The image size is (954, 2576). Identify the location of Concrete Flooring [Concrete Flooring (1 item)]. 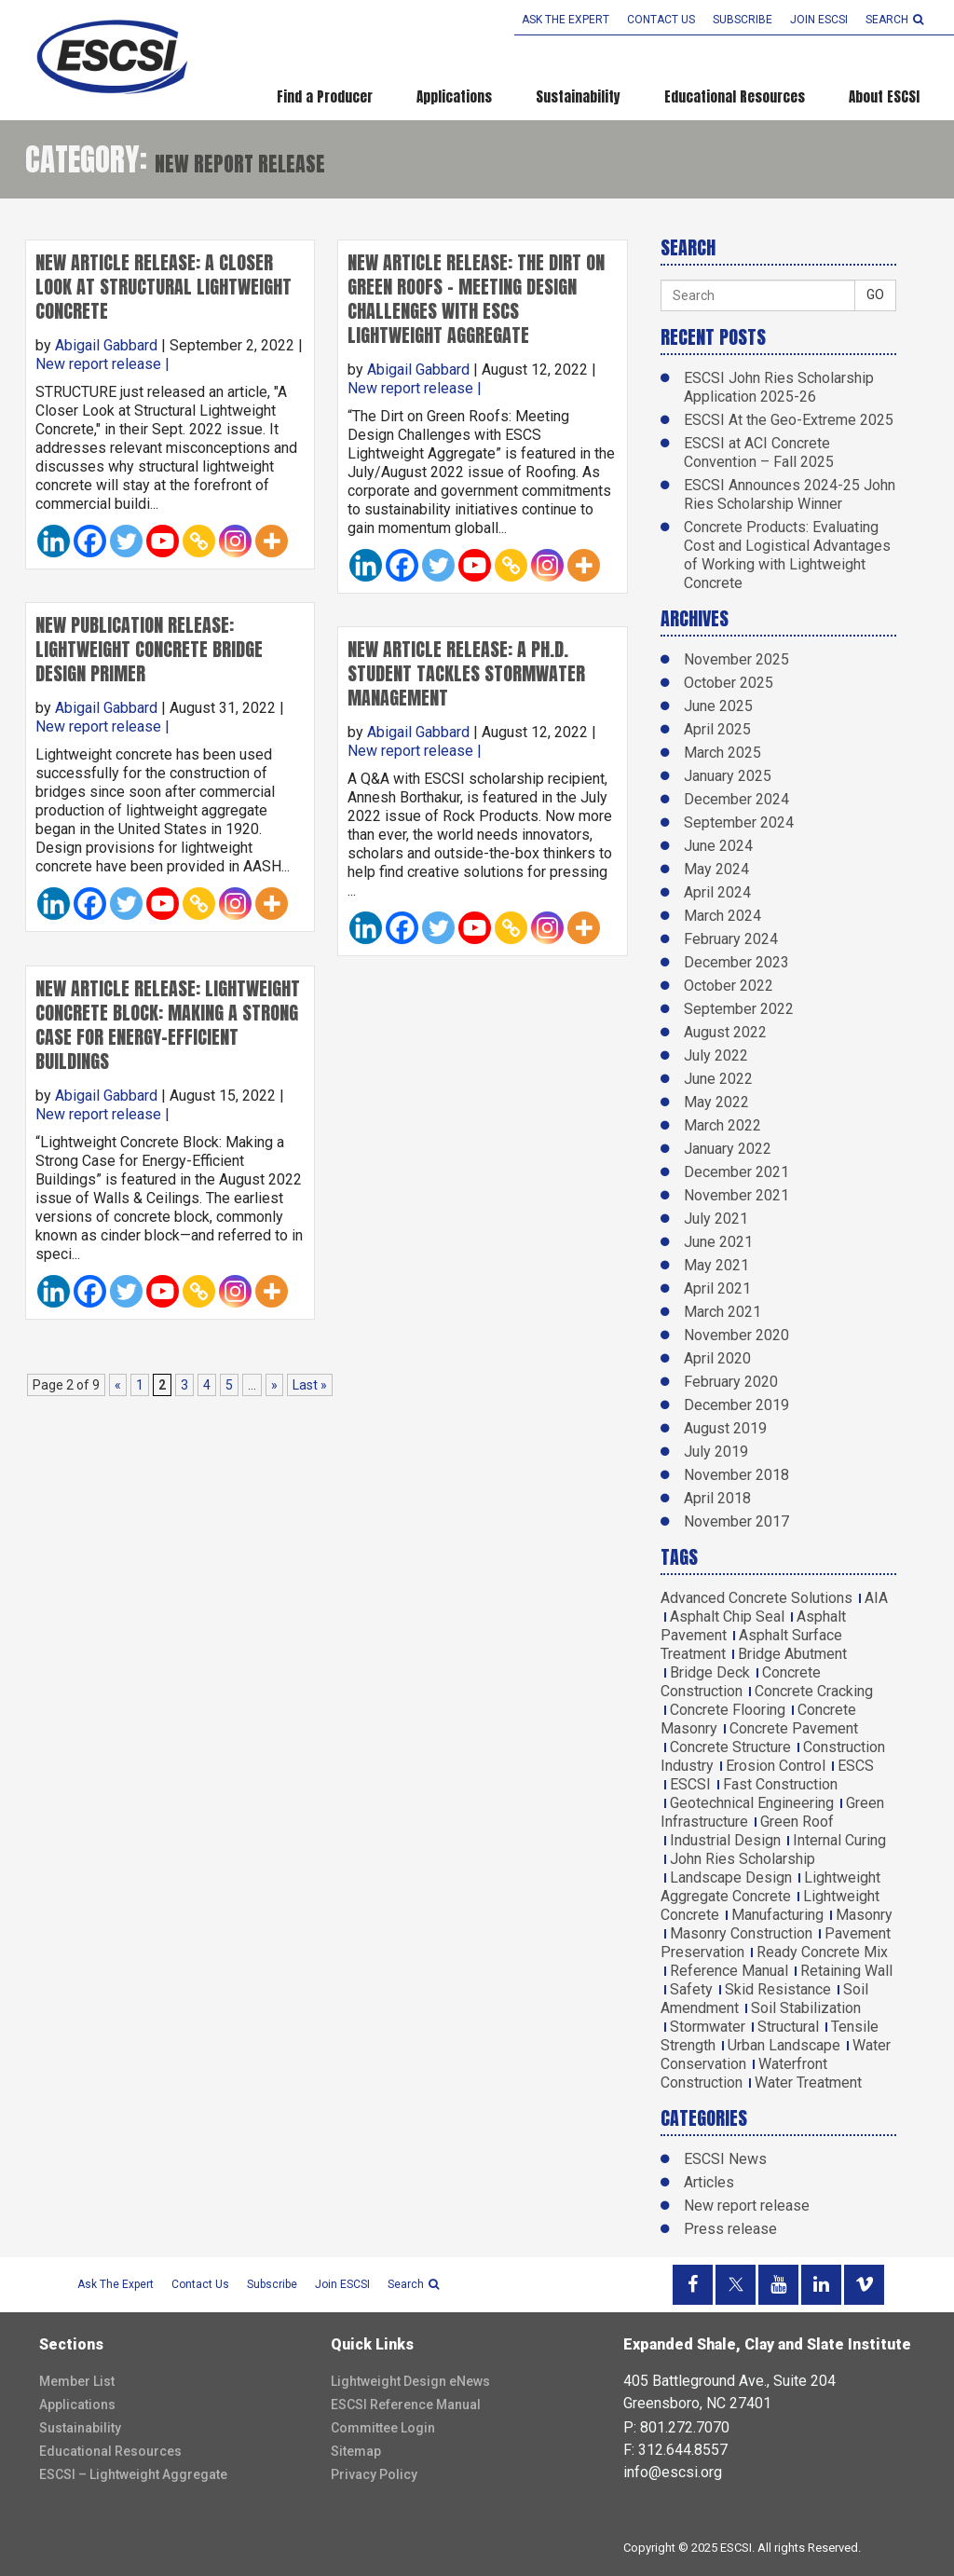
(727, 1710).